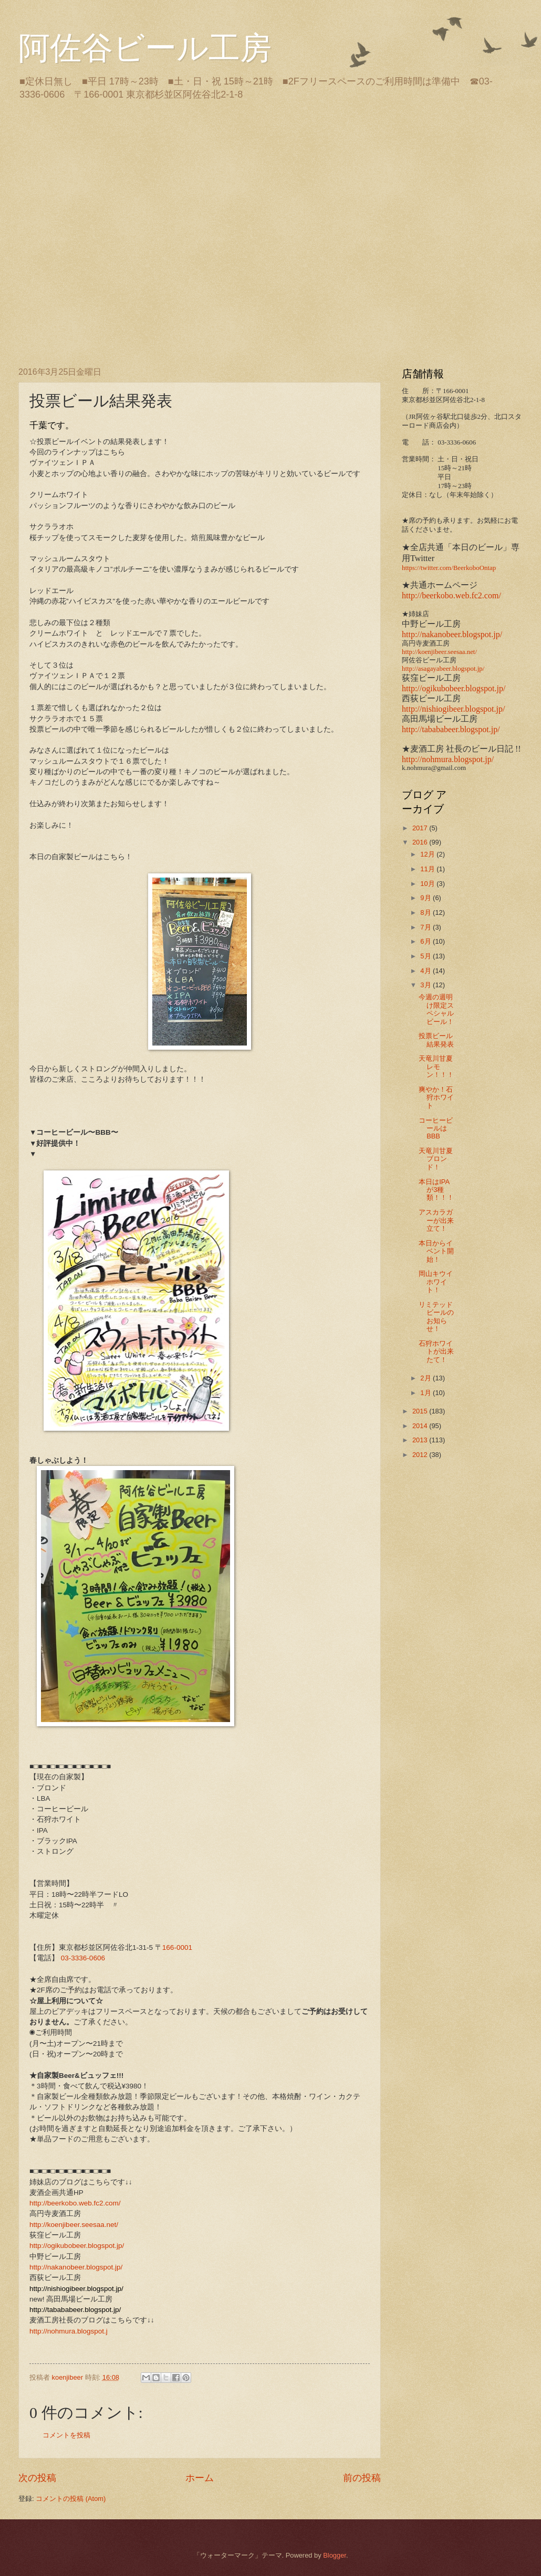  I want to click on 岡山キウイホワイト！, so click(436, 1282).